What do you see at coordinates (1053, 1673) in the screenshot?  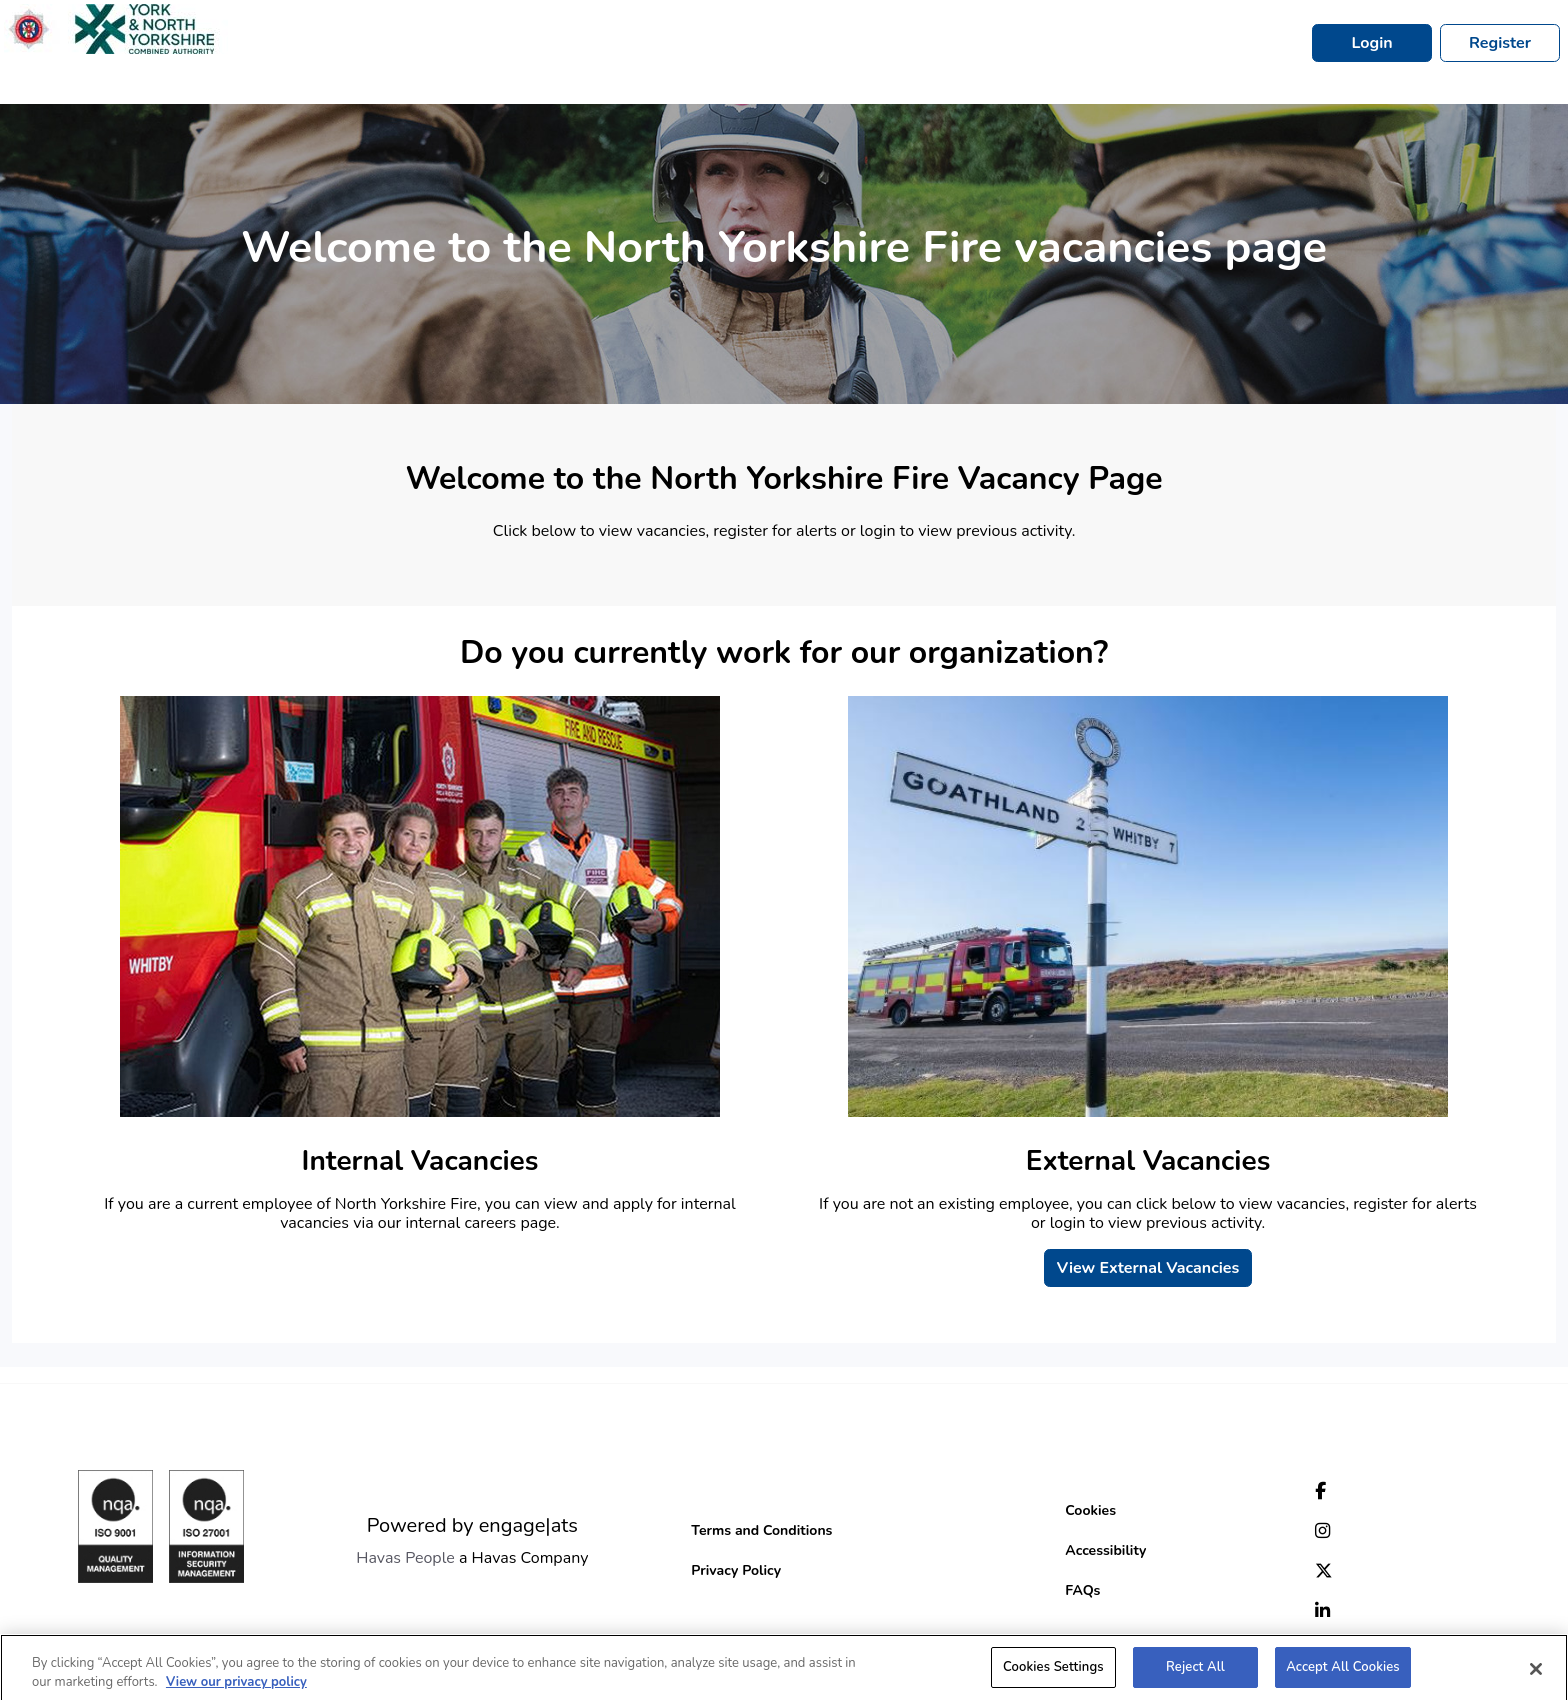 I see `Cookies Settings` at bounding box center [1053, 1673].